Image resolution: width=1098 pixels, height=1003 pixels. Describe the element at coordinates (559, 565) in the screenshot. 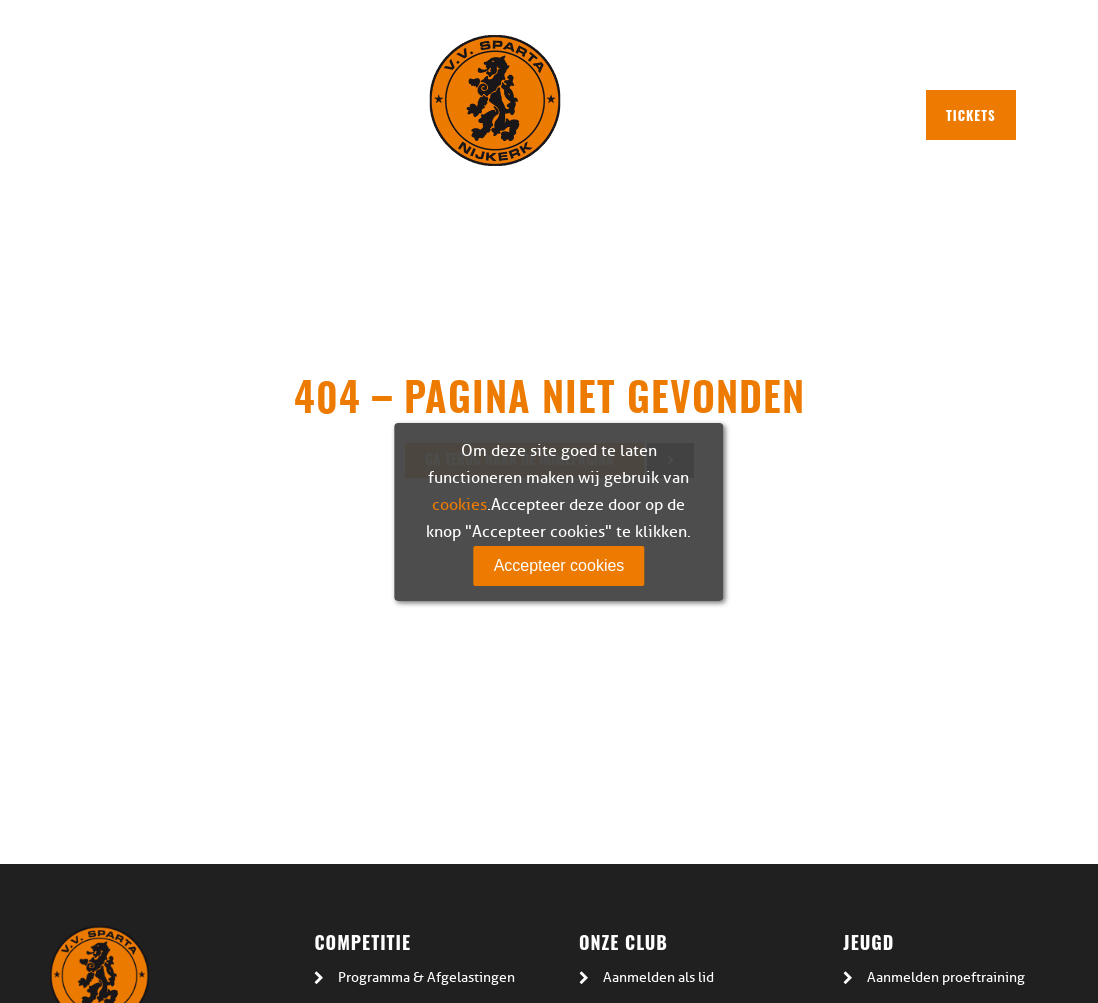

I see `Accepteer cookies` at that location.